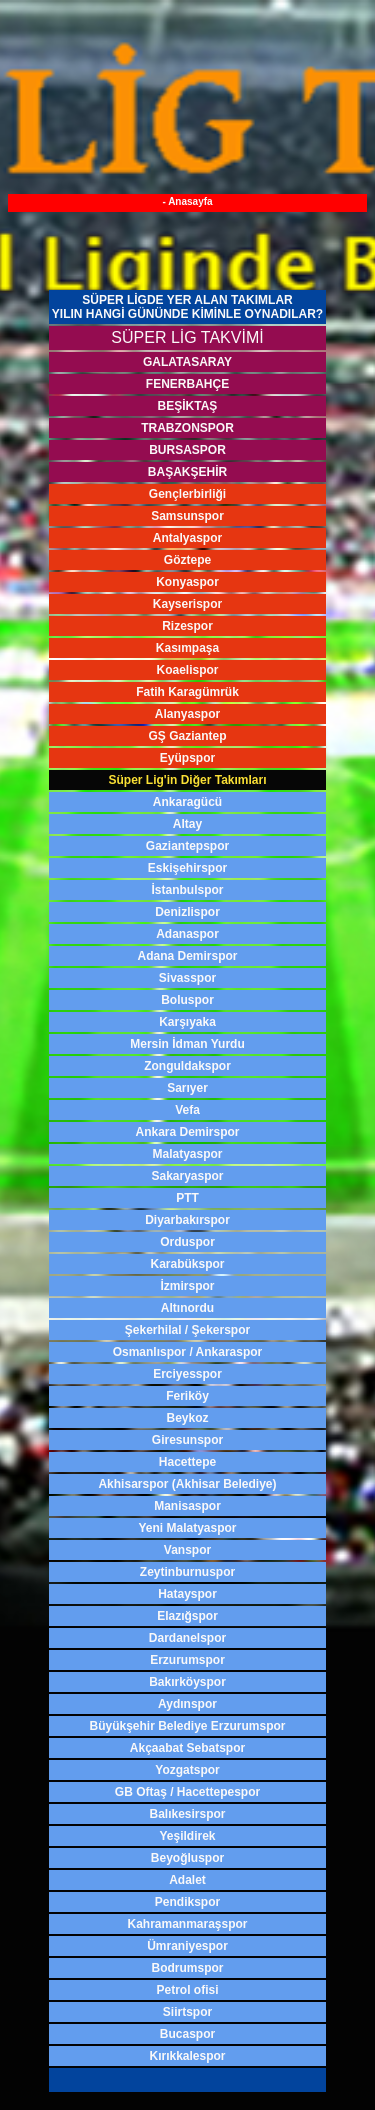 The image size is (375, 2110). Describe the element at coordinates (187, 1902) in the screenshot. I see `Pendikspor` at that location.